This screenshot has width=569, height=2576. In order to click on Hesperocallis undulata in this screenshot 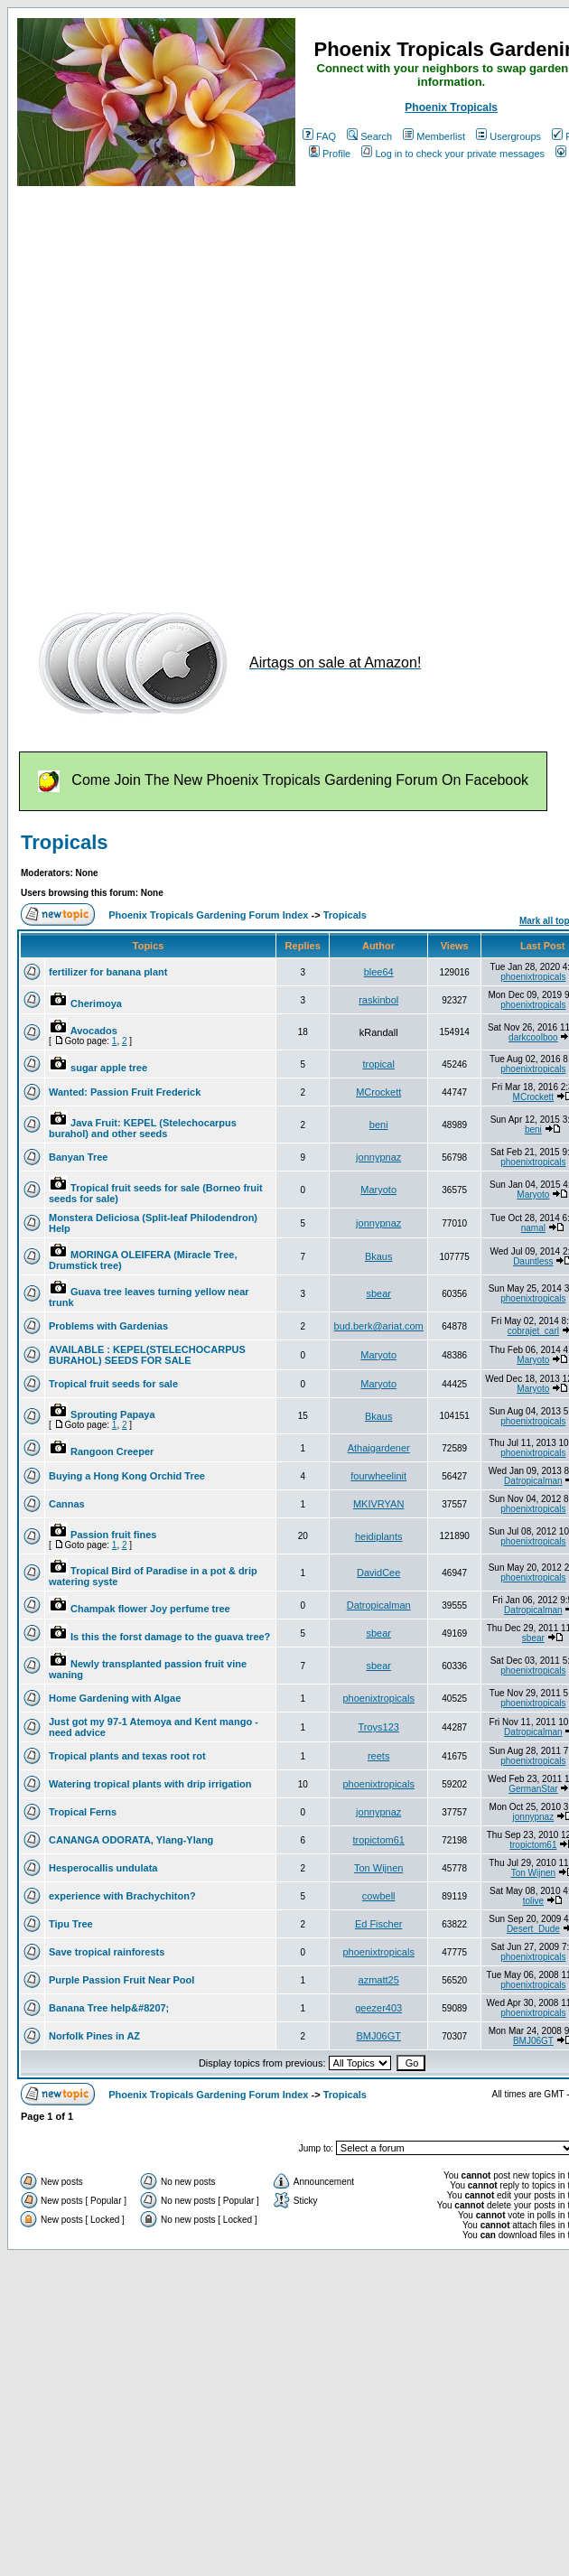, I will do `click(103, 1867)`.